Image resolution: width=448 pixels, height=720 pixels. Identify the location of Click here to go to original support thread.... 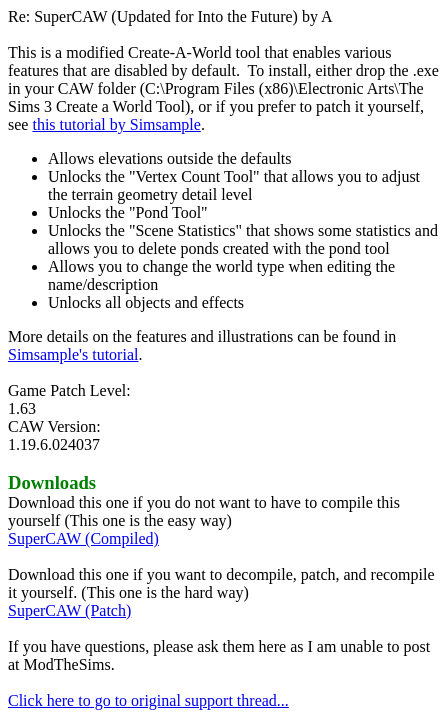
(148, 700).